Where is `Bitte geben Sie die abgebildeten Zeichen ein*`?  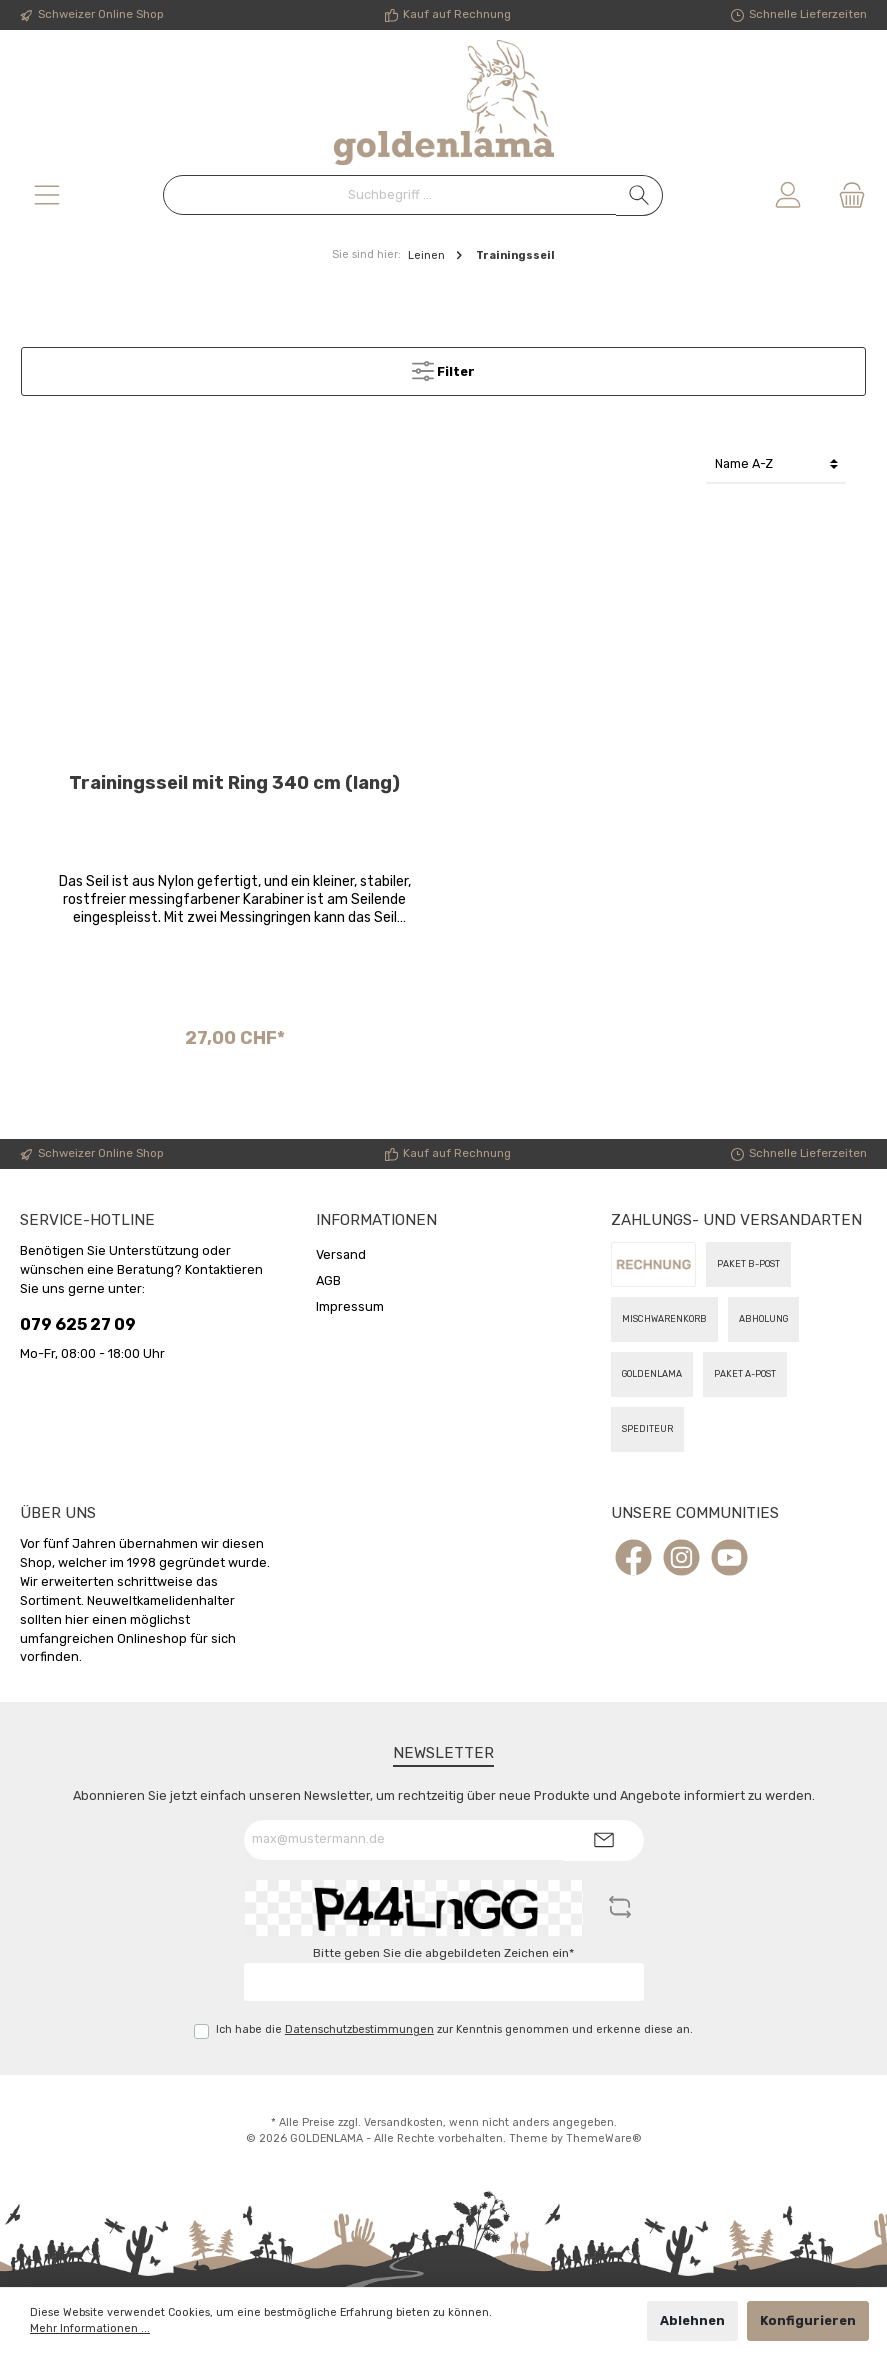
Bitte geben Sie die abgebildeten Zeichen ein* is located at coordinates (443, 1953).